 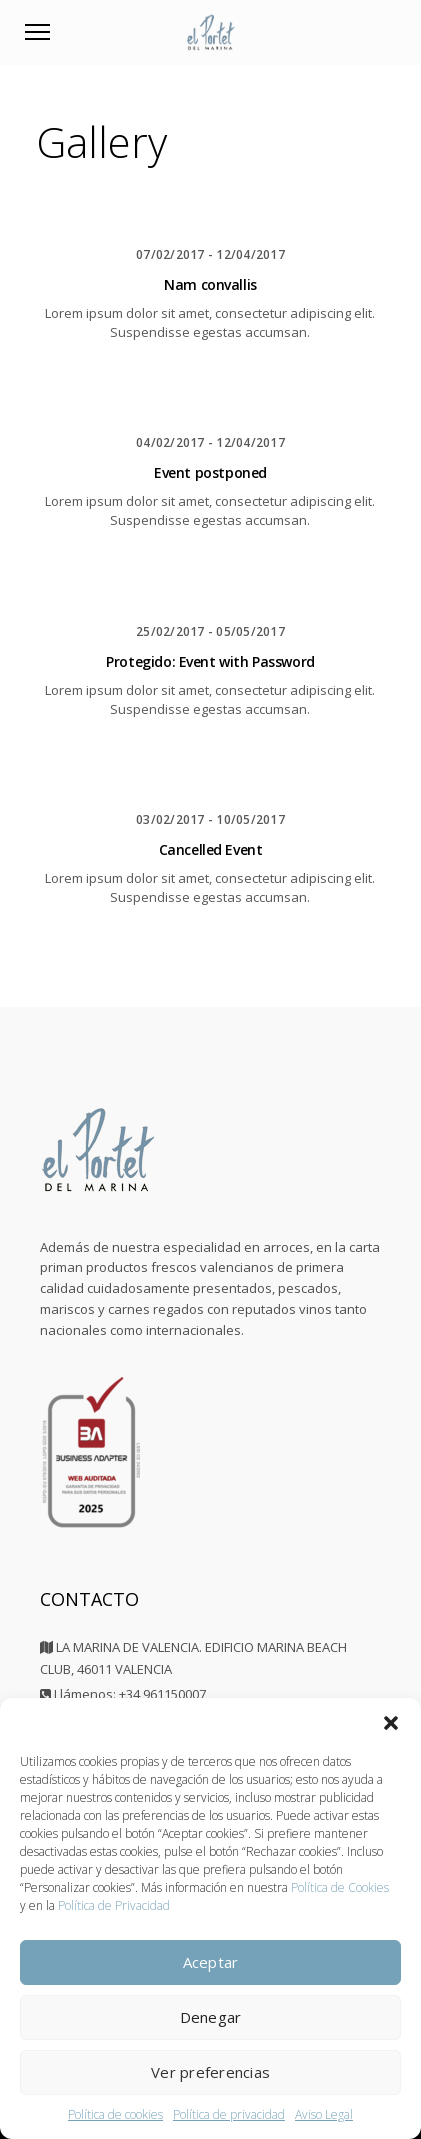 I want to click on Aviso Legal, so click(x=324, y=2114).